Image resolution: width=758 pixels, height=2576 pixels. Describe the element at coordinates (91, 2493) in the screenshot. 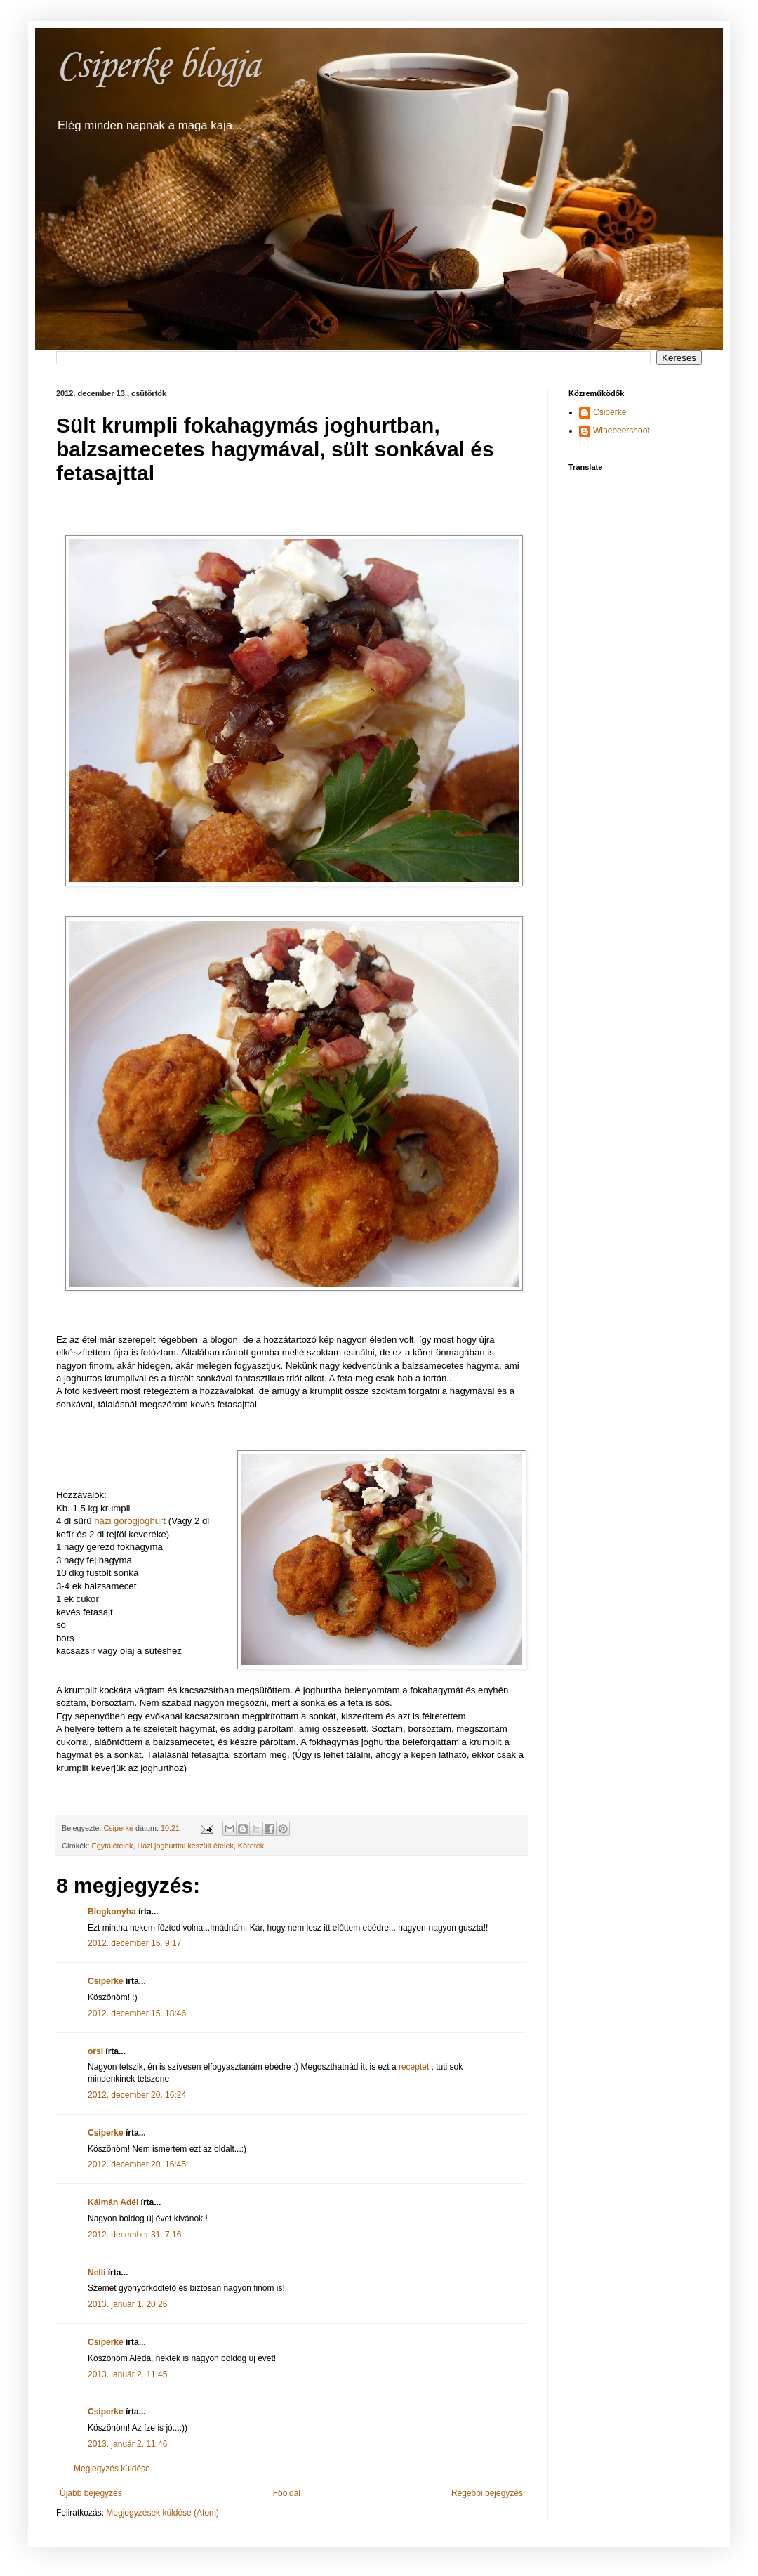

I see `Újabb bejegyzés` at that location.